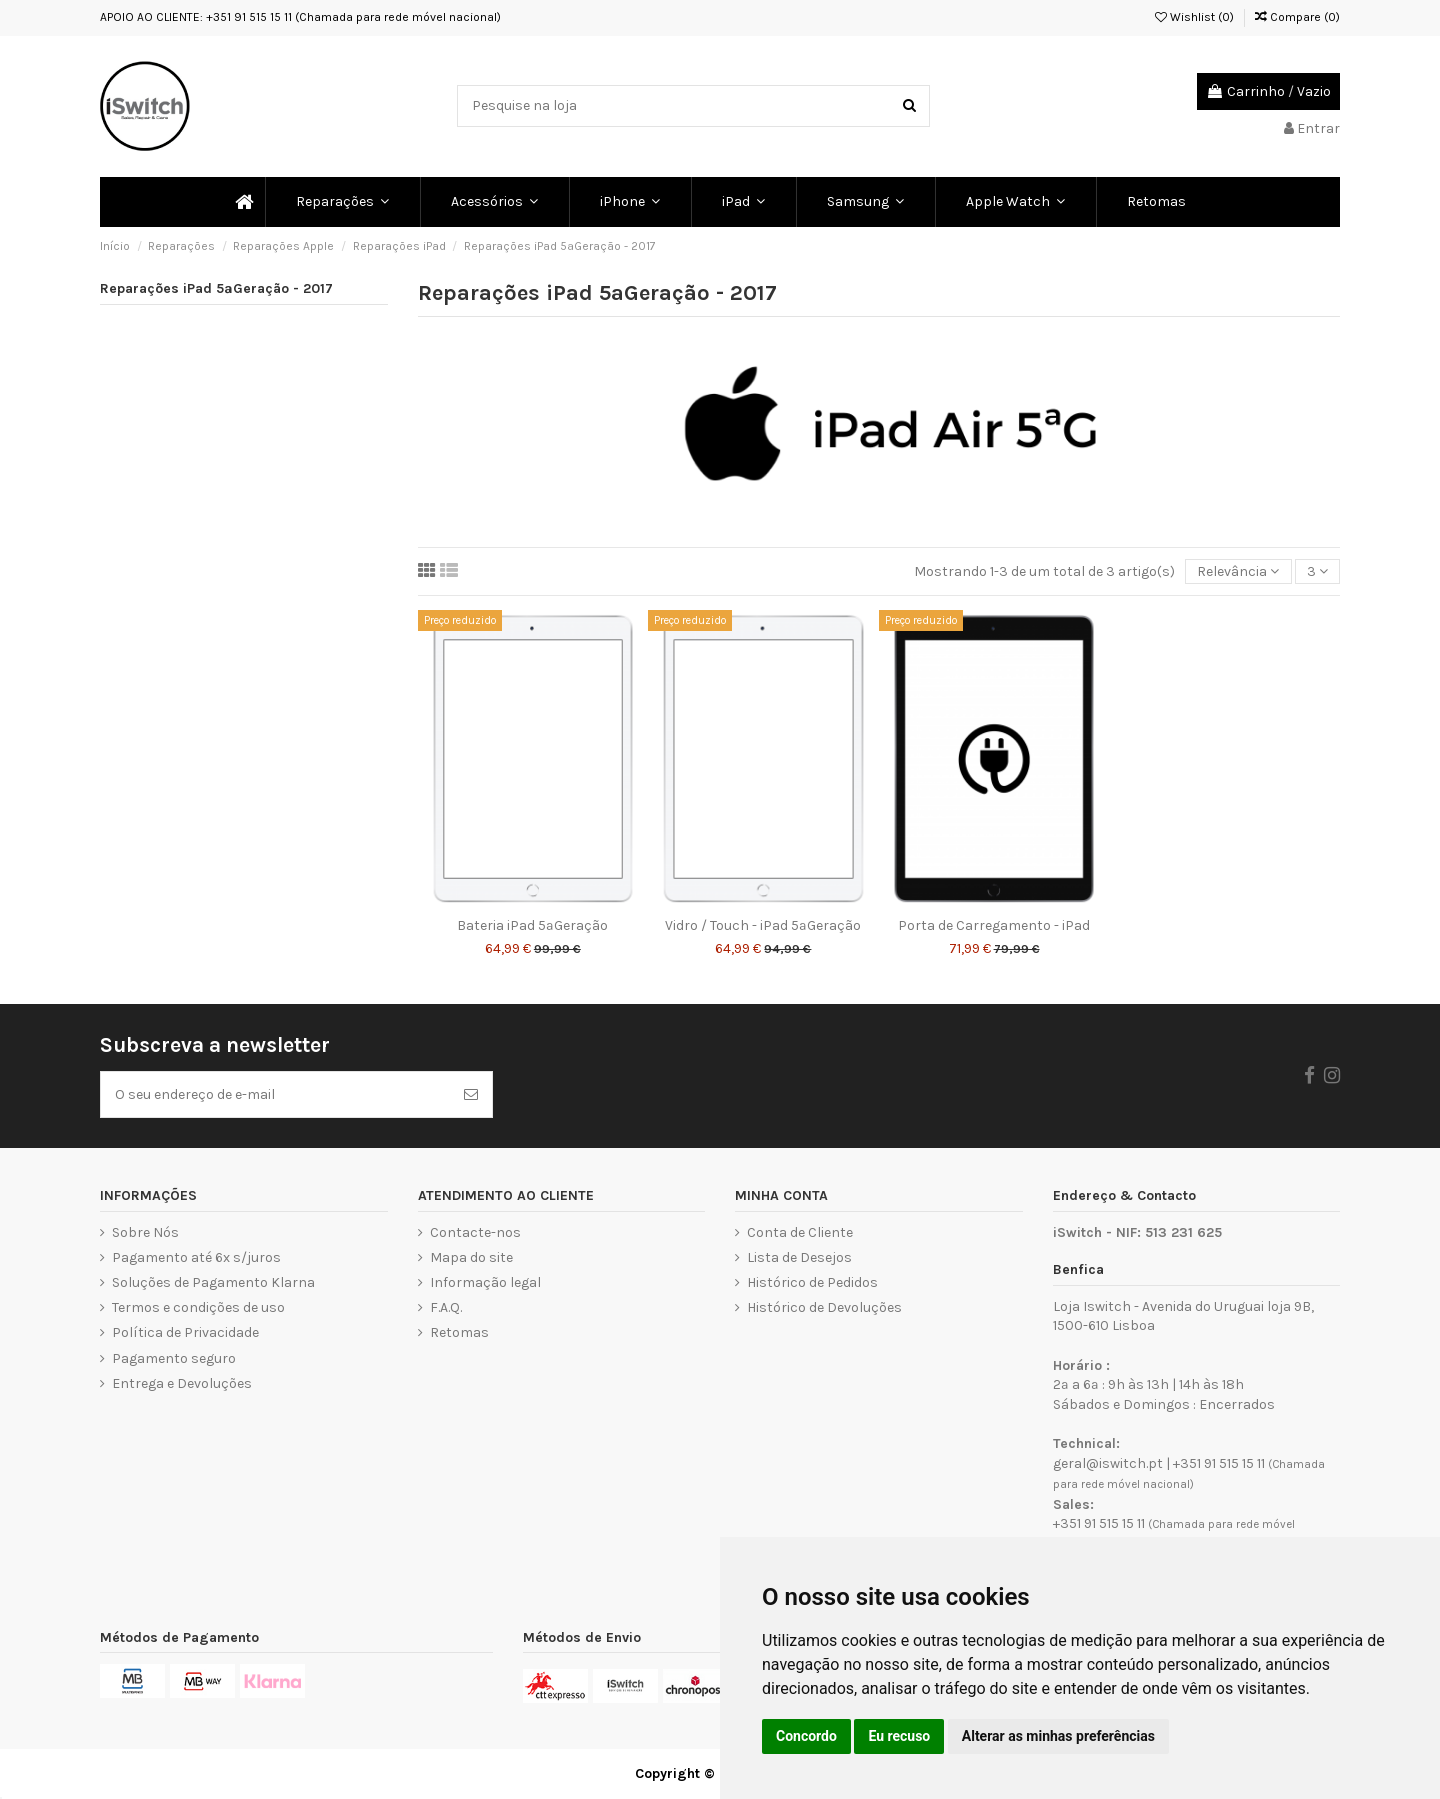 This screenshot has width=1440, height=1799. Describe the element at coordinates (799, 1257) in the screenshot. I see `Lista de Desejos` at that location.